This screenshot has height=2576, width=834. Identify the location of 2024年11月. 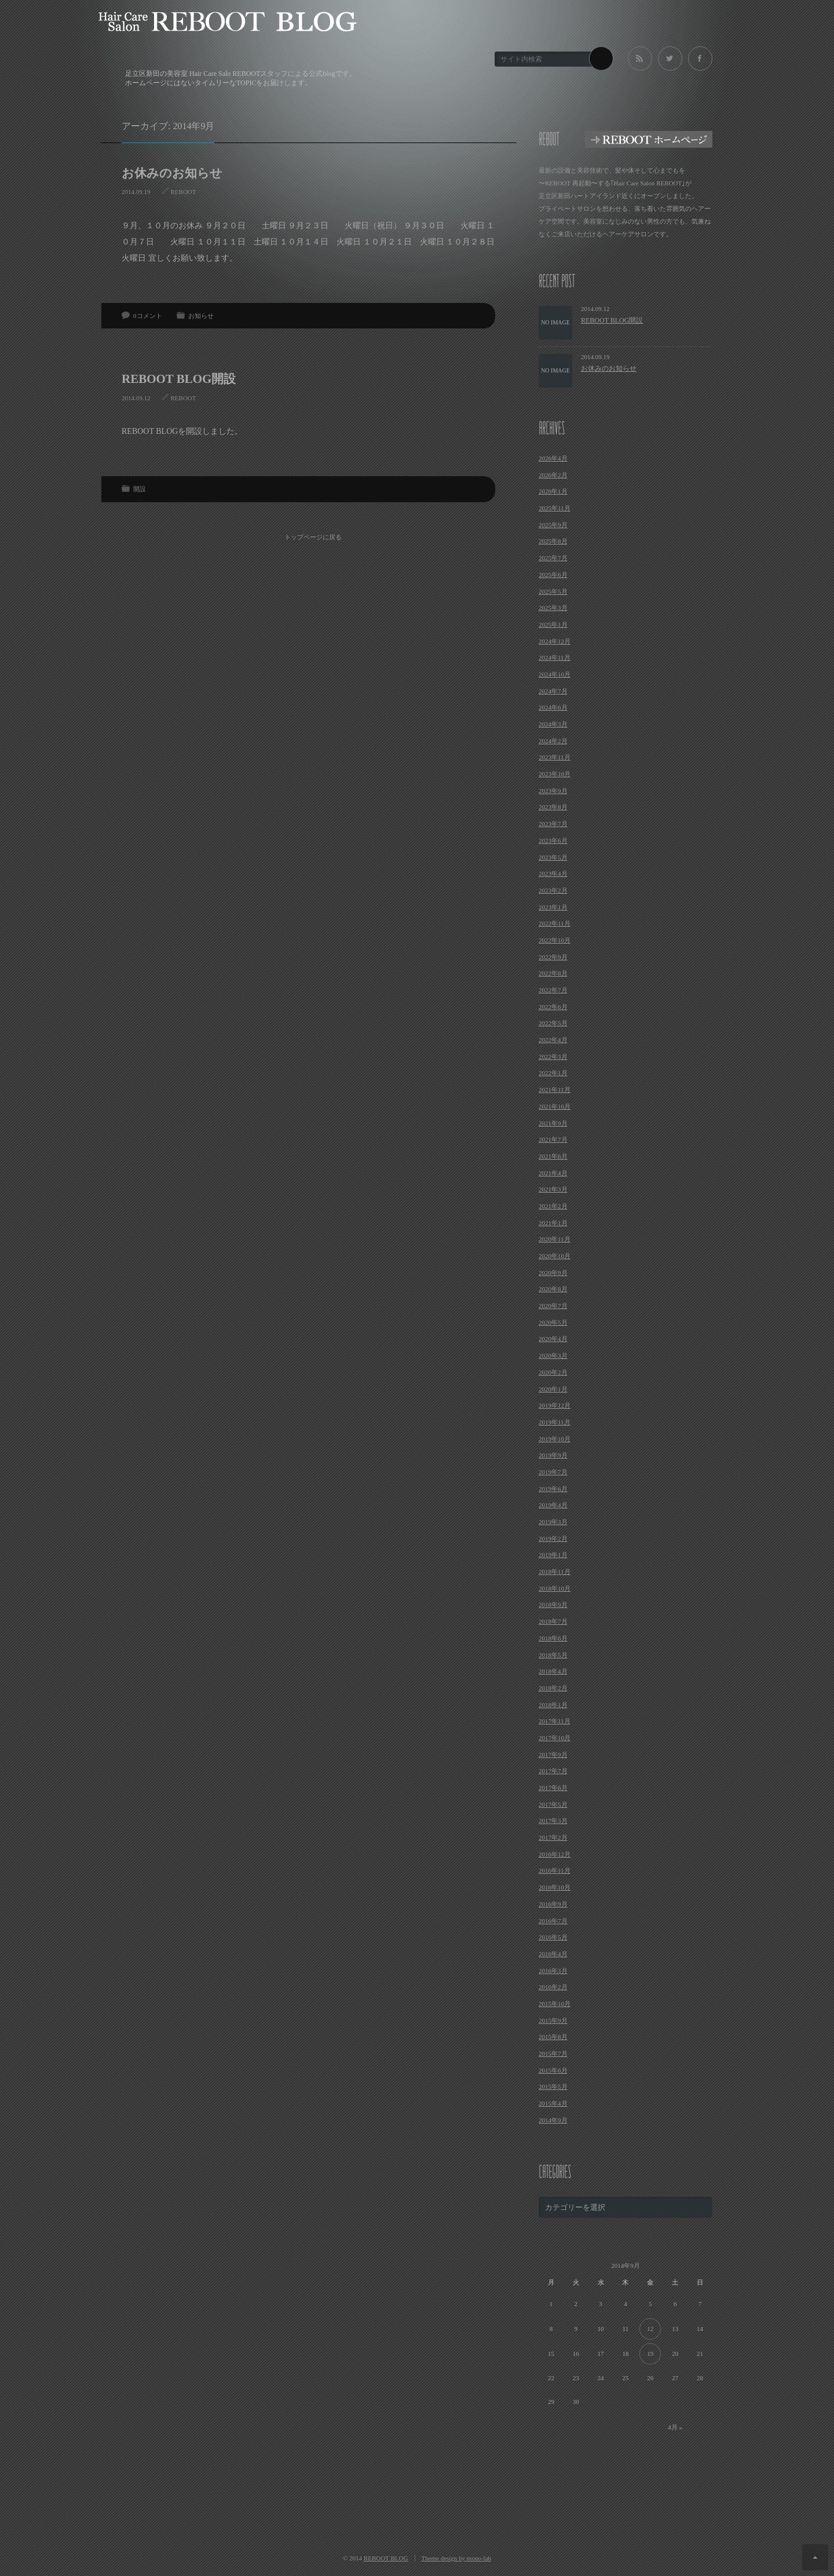
(554, 657).